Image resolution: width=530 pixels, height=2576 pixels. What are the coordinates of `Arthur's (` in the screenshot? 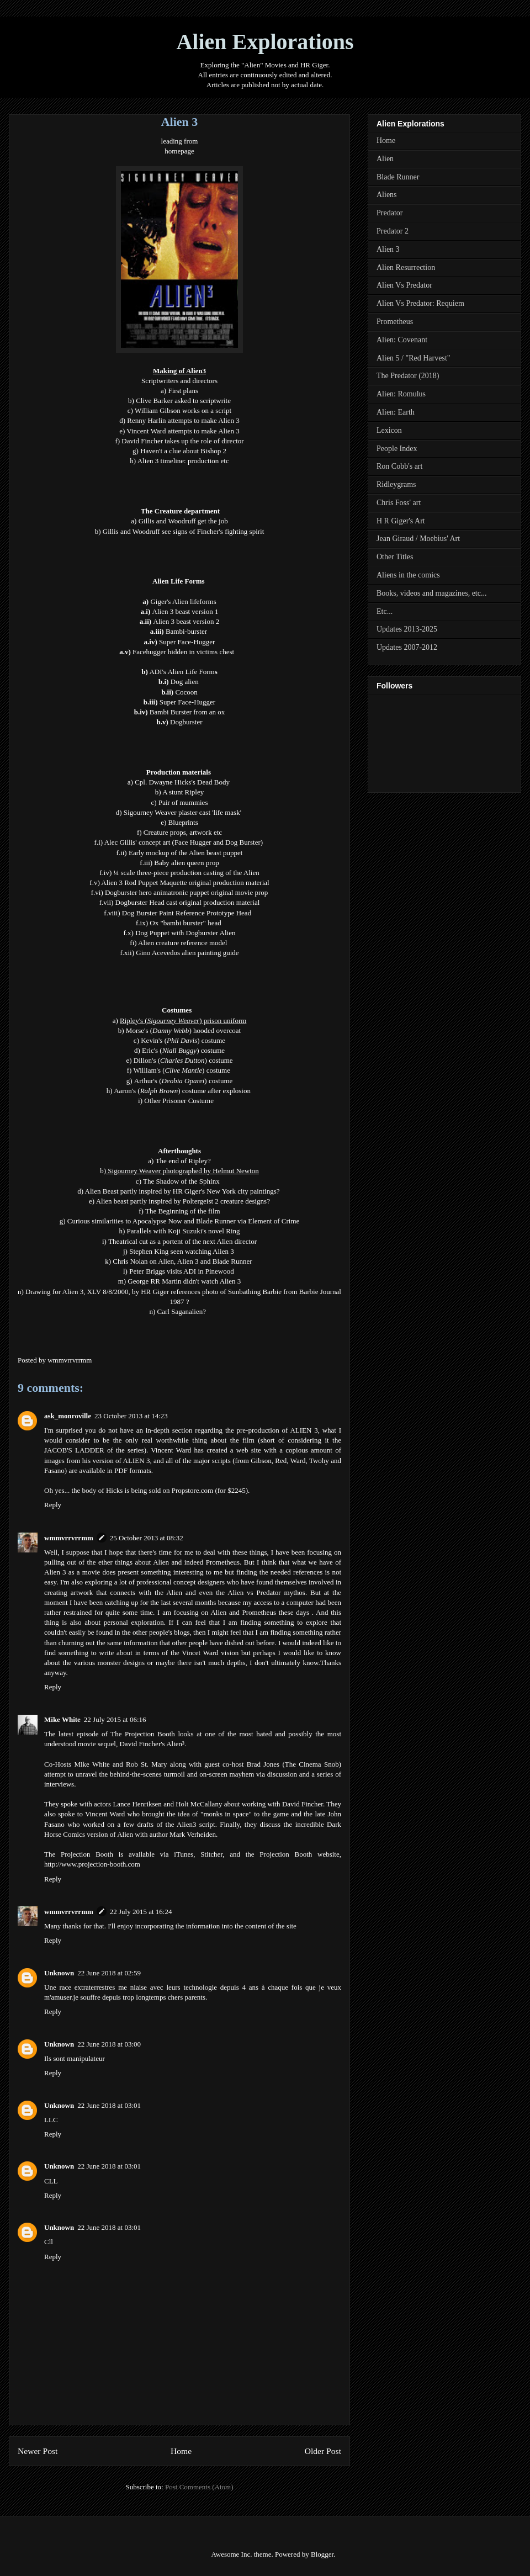 It's located at (148, 1081).